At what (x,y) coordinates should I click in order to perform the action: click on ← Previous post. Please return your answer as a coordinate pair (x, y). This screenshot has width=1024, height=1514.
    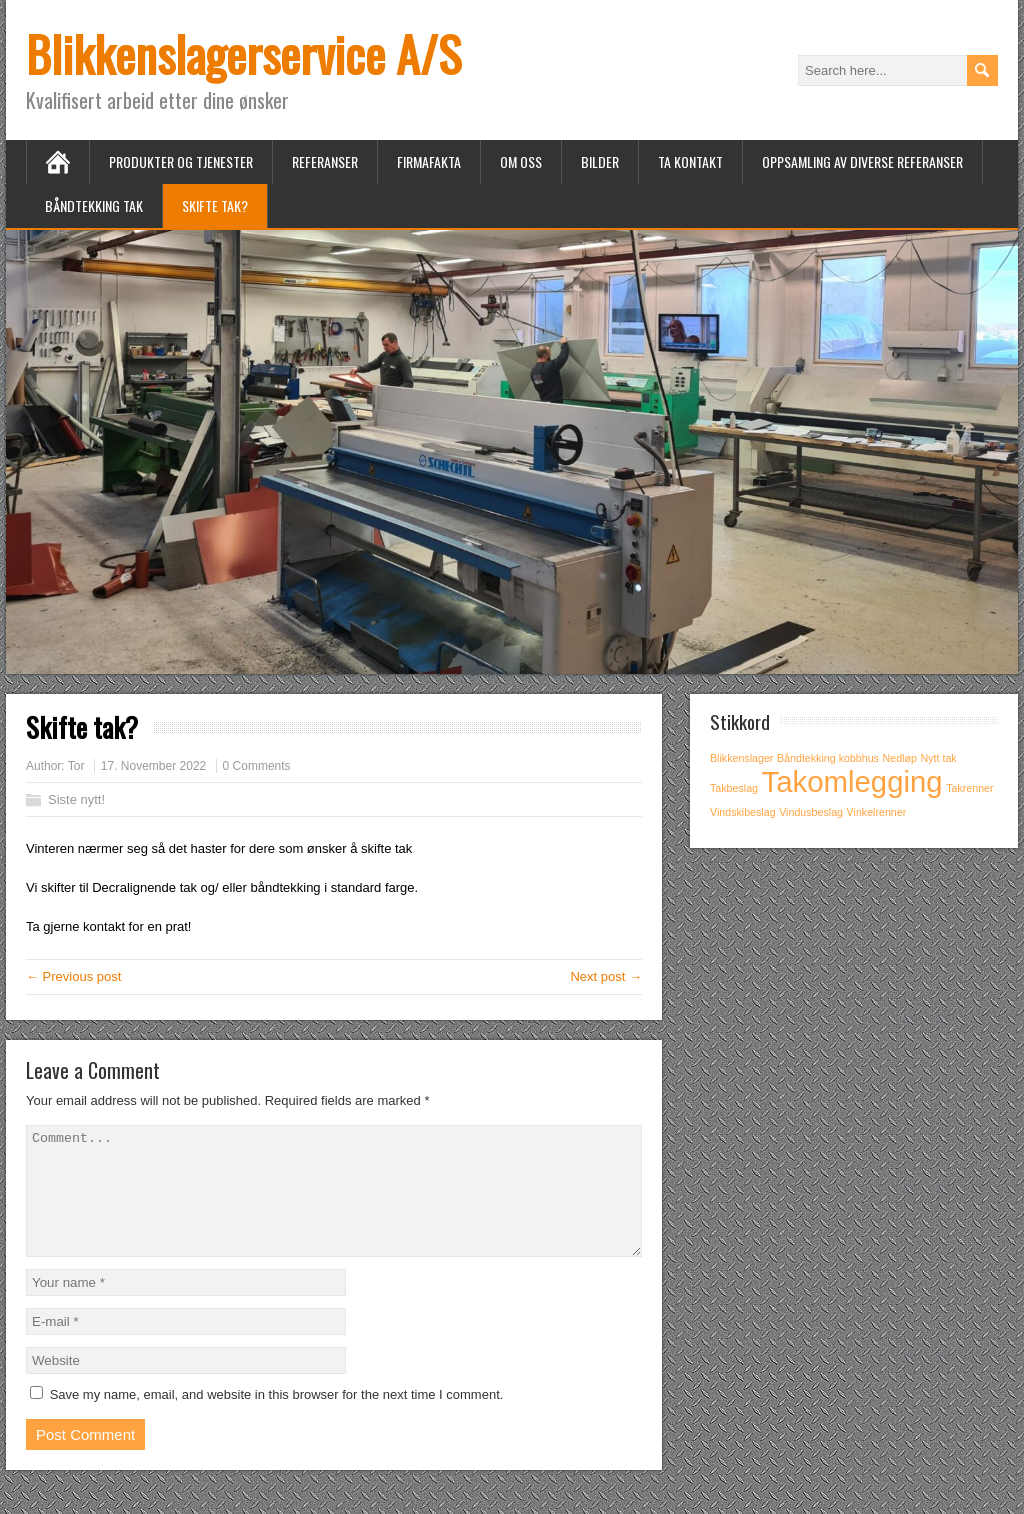
    Looking at the image, I should click on (73, 976).